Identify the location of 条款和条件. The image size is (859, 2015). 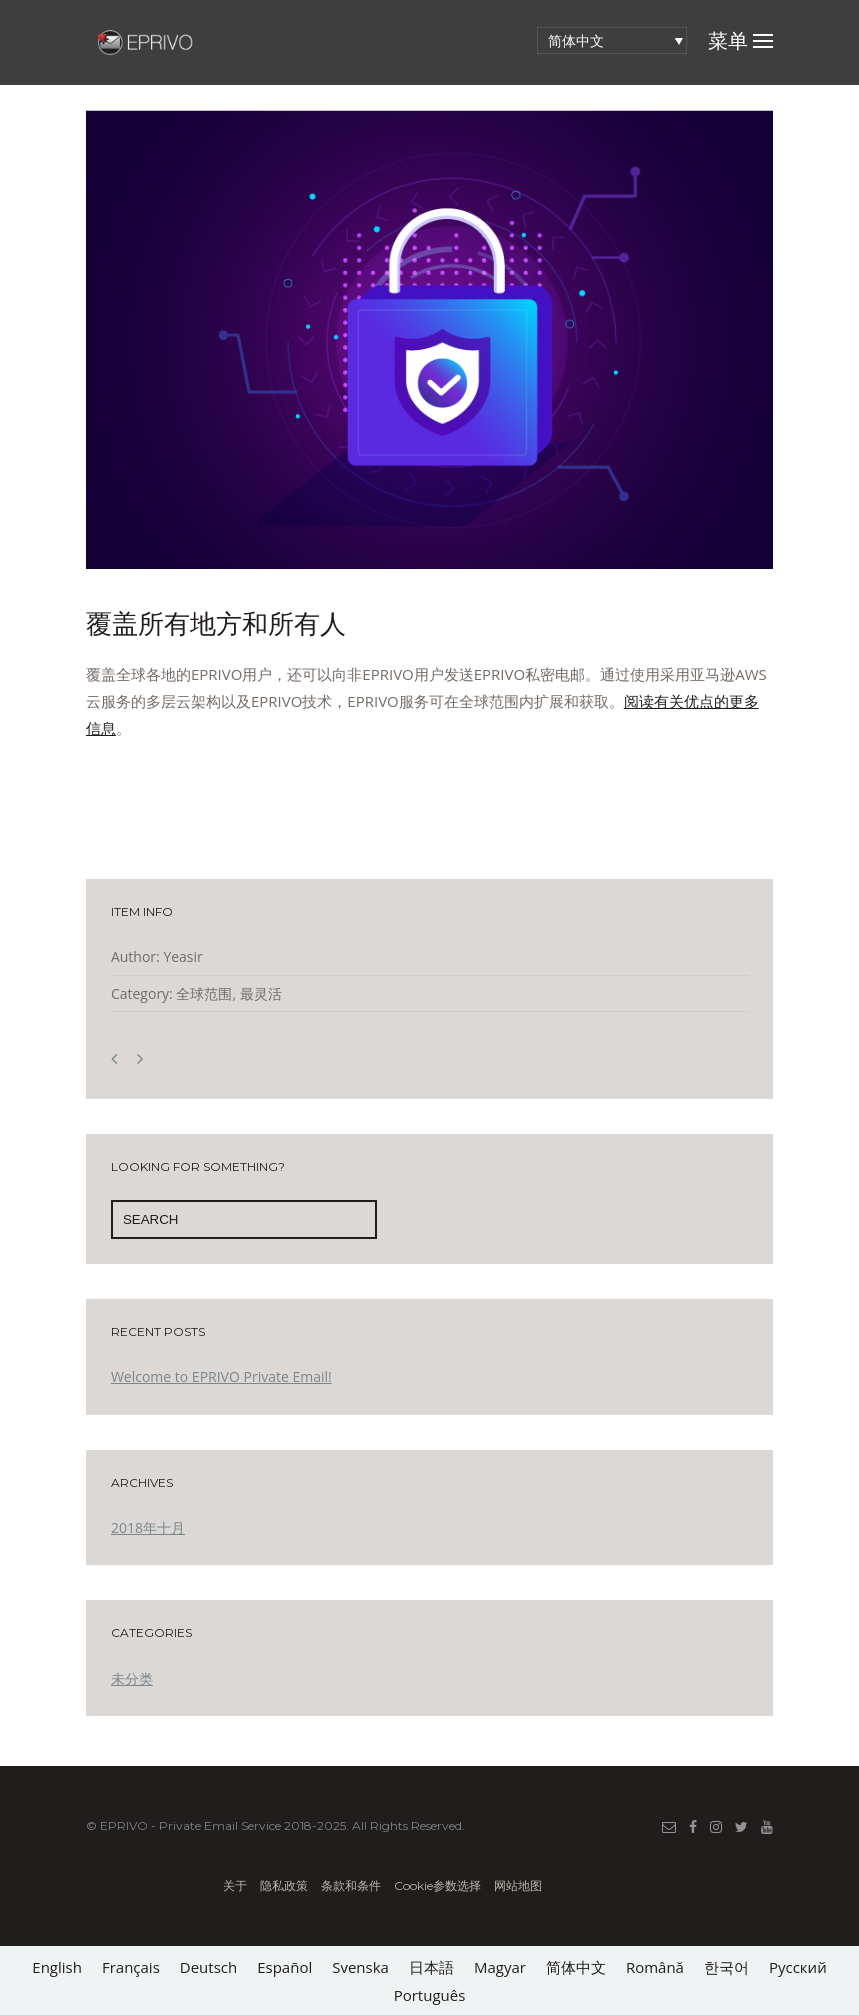
(351, 1885).